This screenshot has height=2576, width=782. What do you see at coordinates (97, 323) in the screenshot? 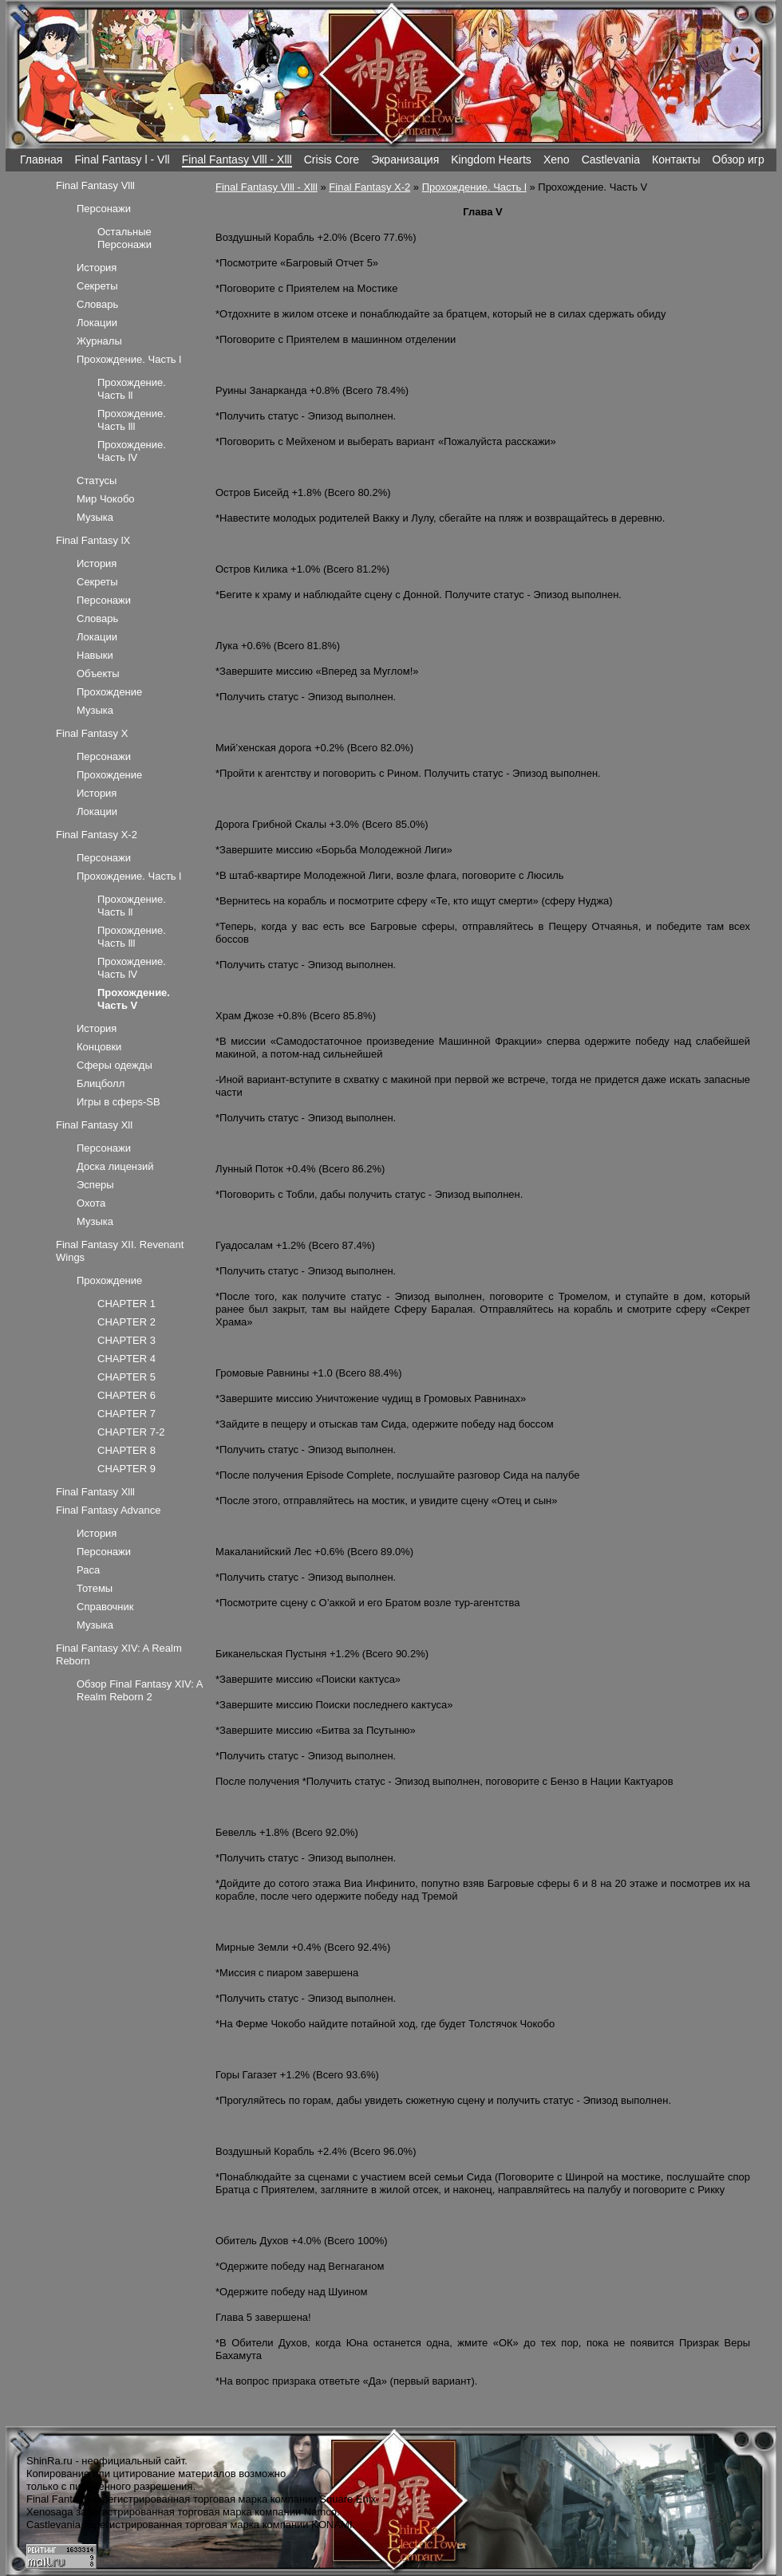
I see `Локации` at bounding box center [97, 323].